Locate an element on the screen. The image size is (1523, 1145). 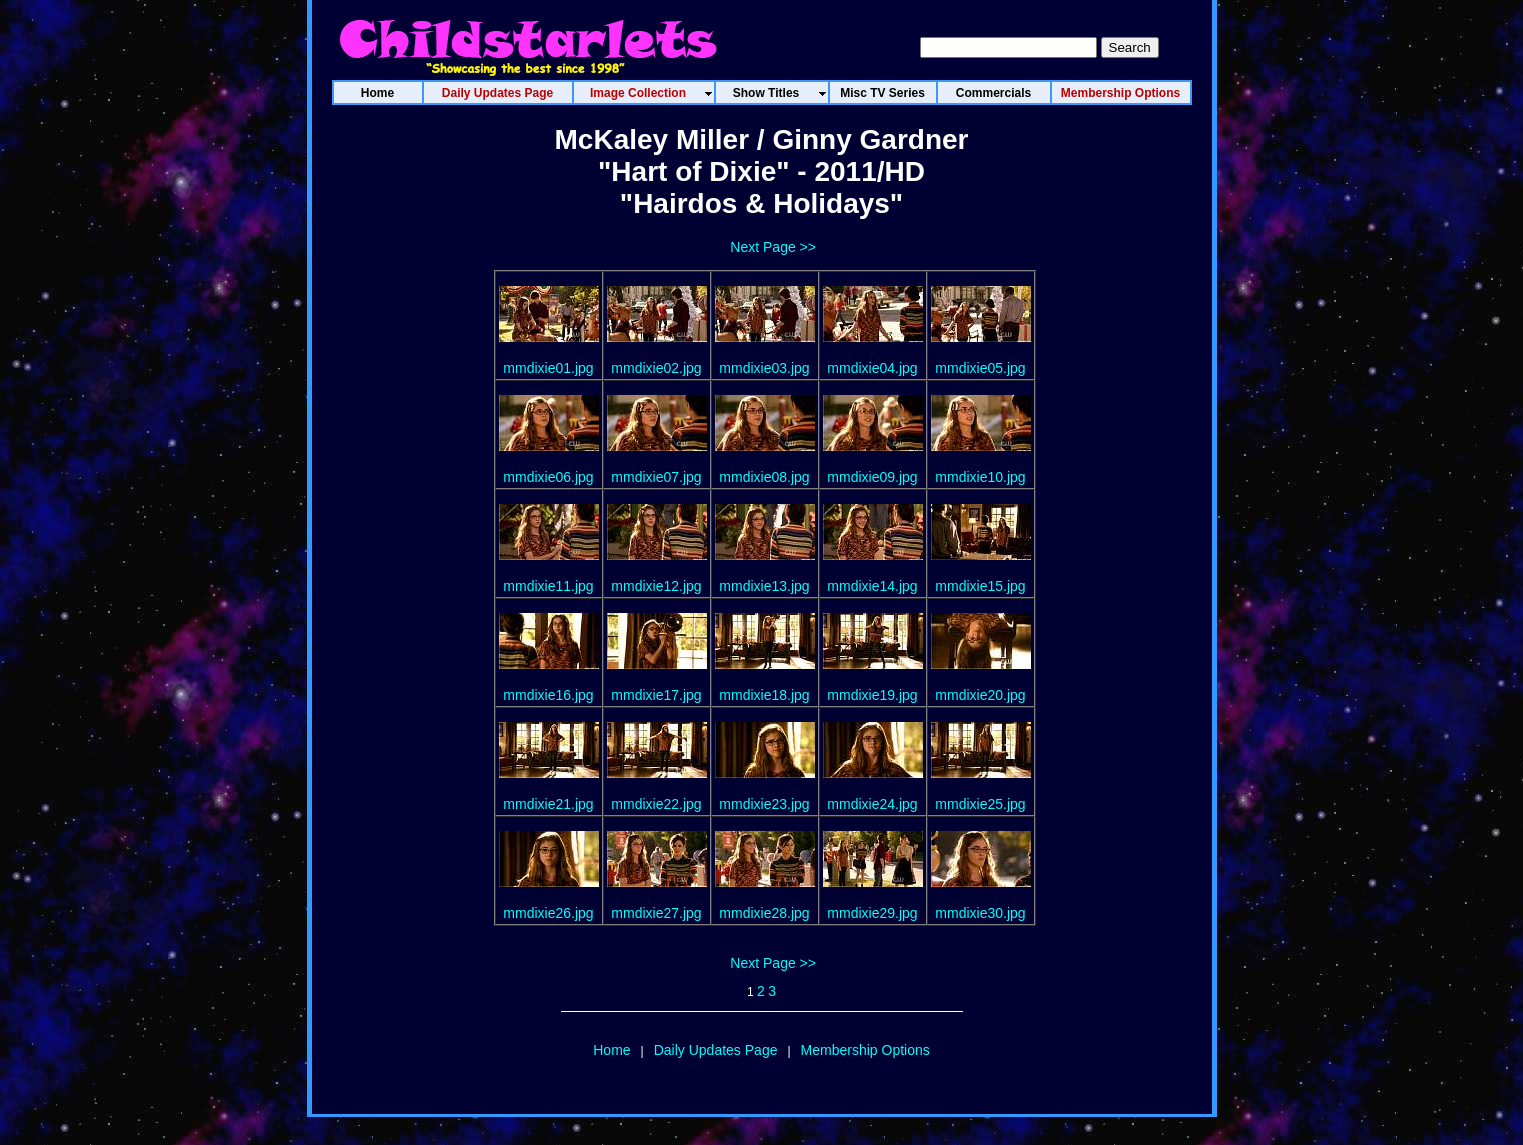
mmdixie24.jpg is located at coordinates (872, 804).